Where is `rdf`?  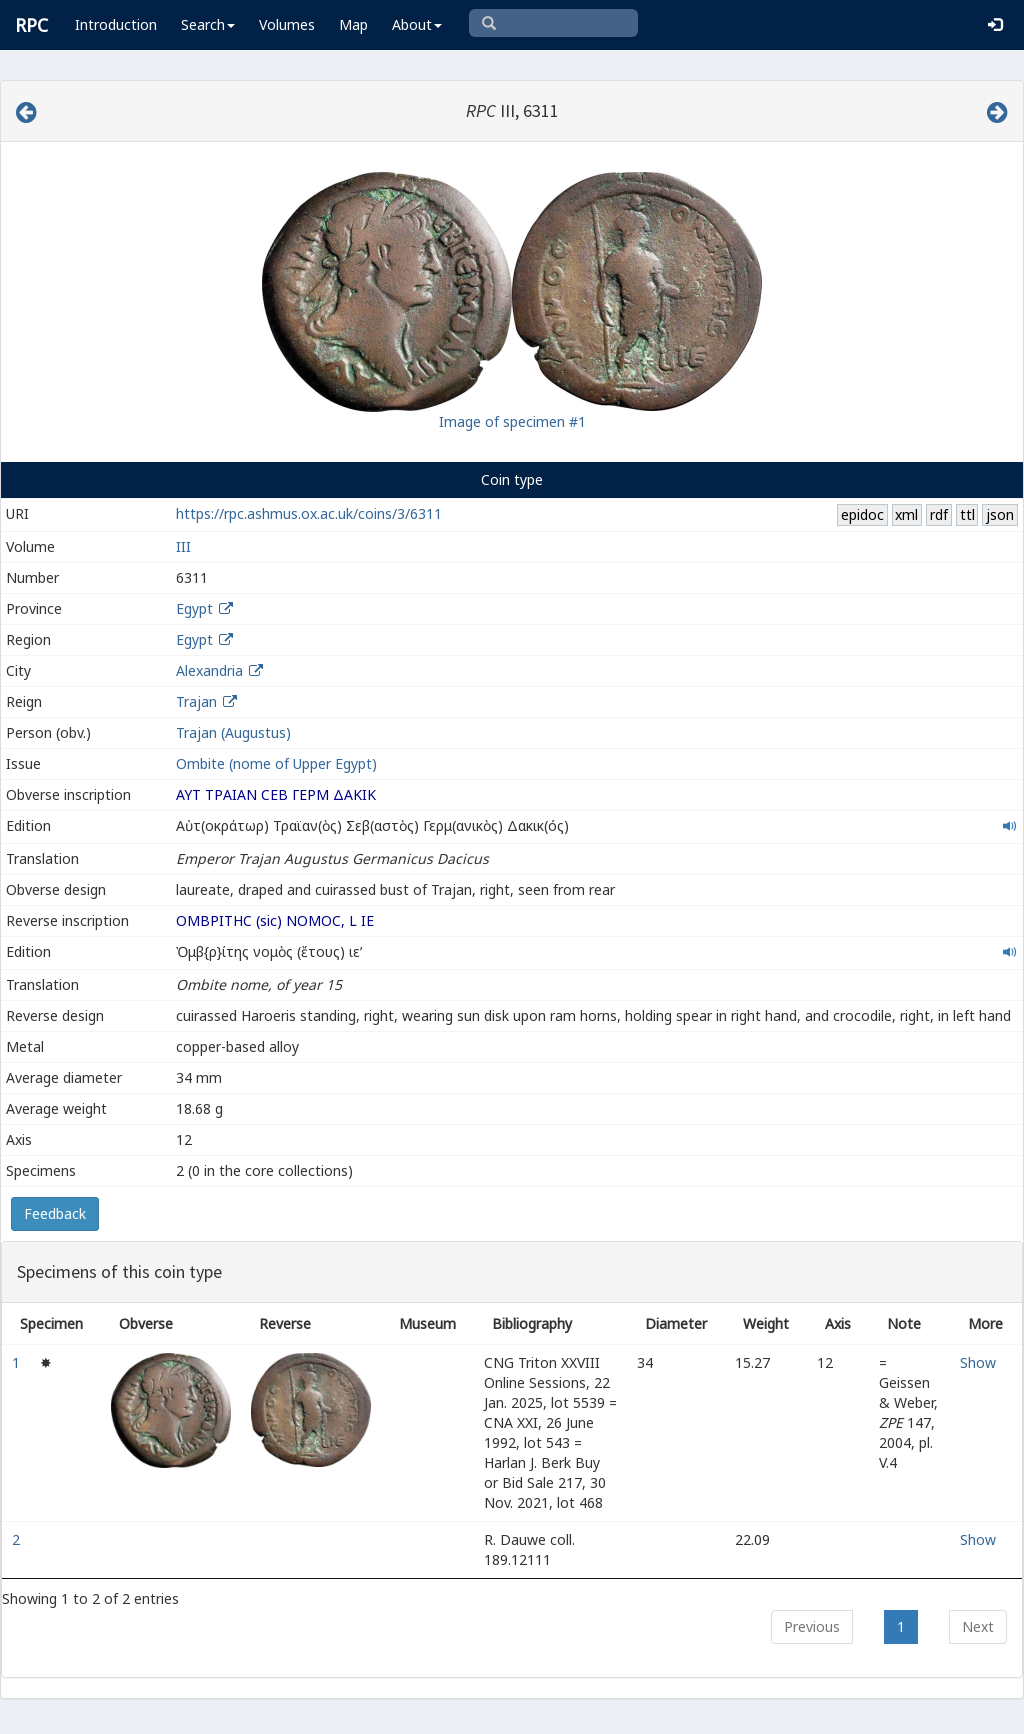 rdf is located at coordinates (939, 514).